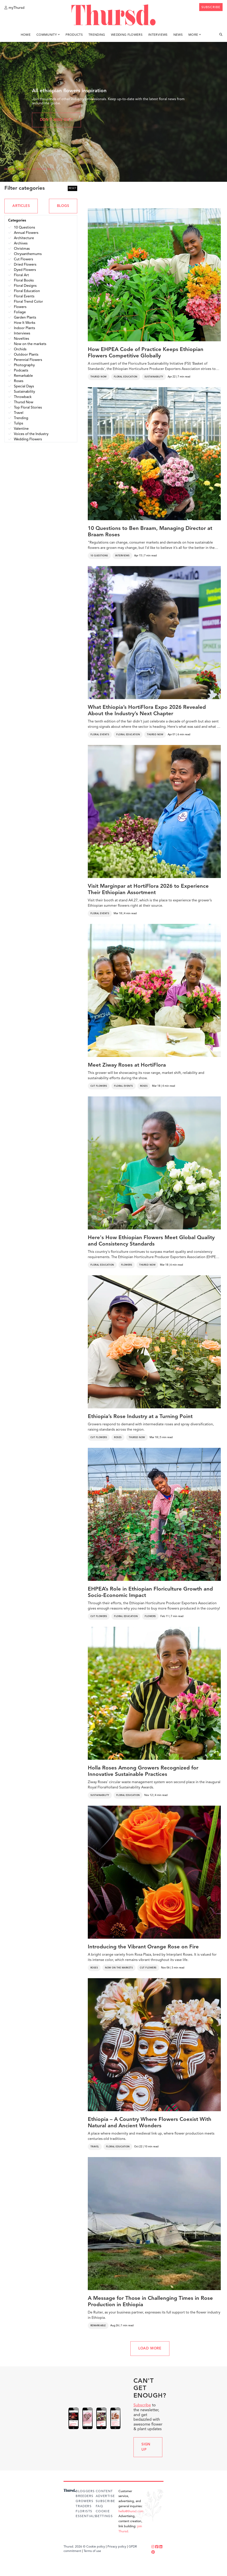 The height and width of the screenshot is (2576, 227). I want to click on Growers, so click(84, 2501).